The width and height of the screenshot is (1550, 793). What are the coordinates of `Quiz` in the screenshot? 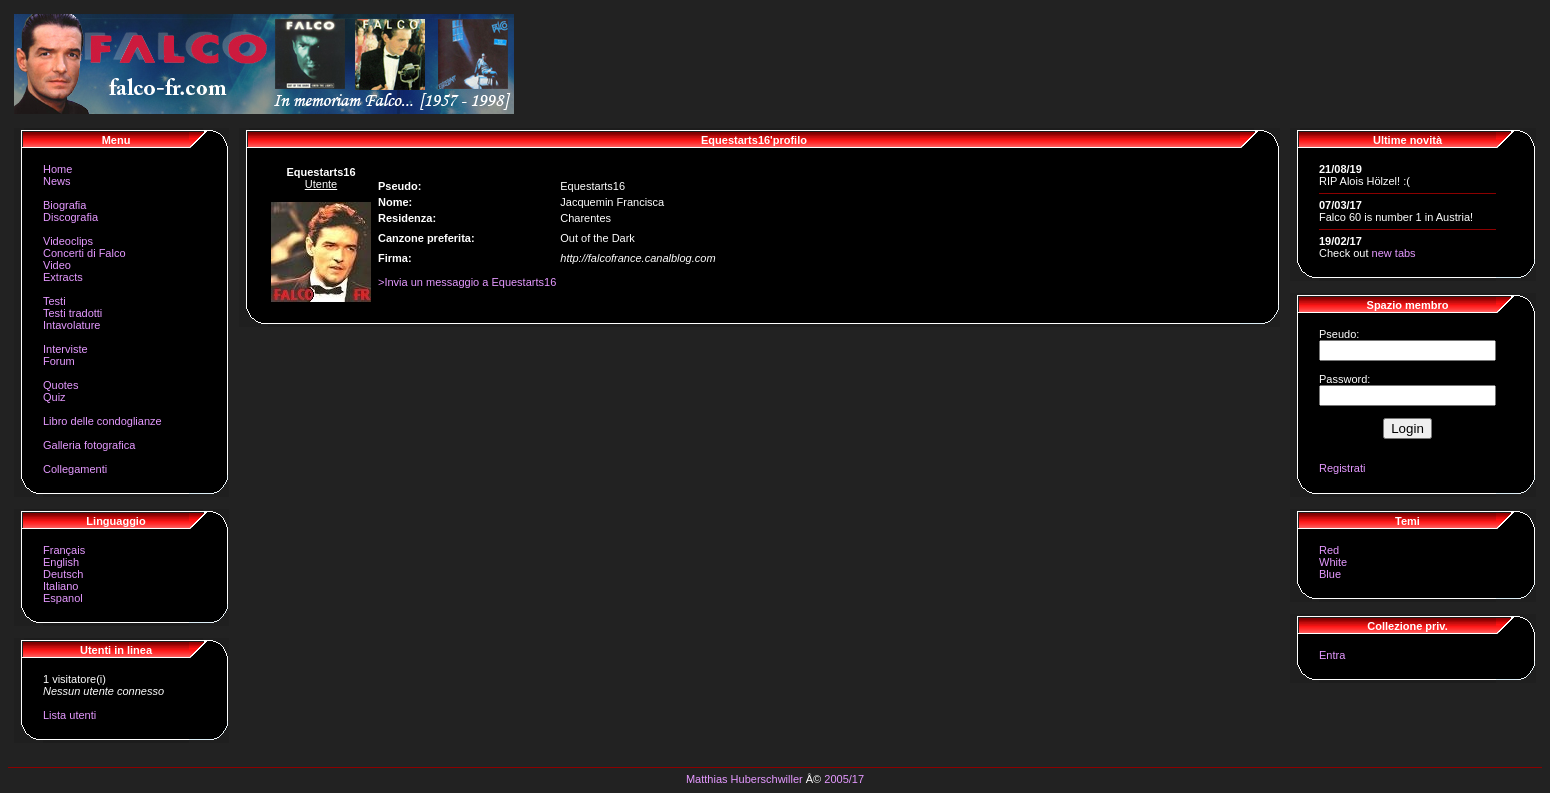 It's located at (54, 397).